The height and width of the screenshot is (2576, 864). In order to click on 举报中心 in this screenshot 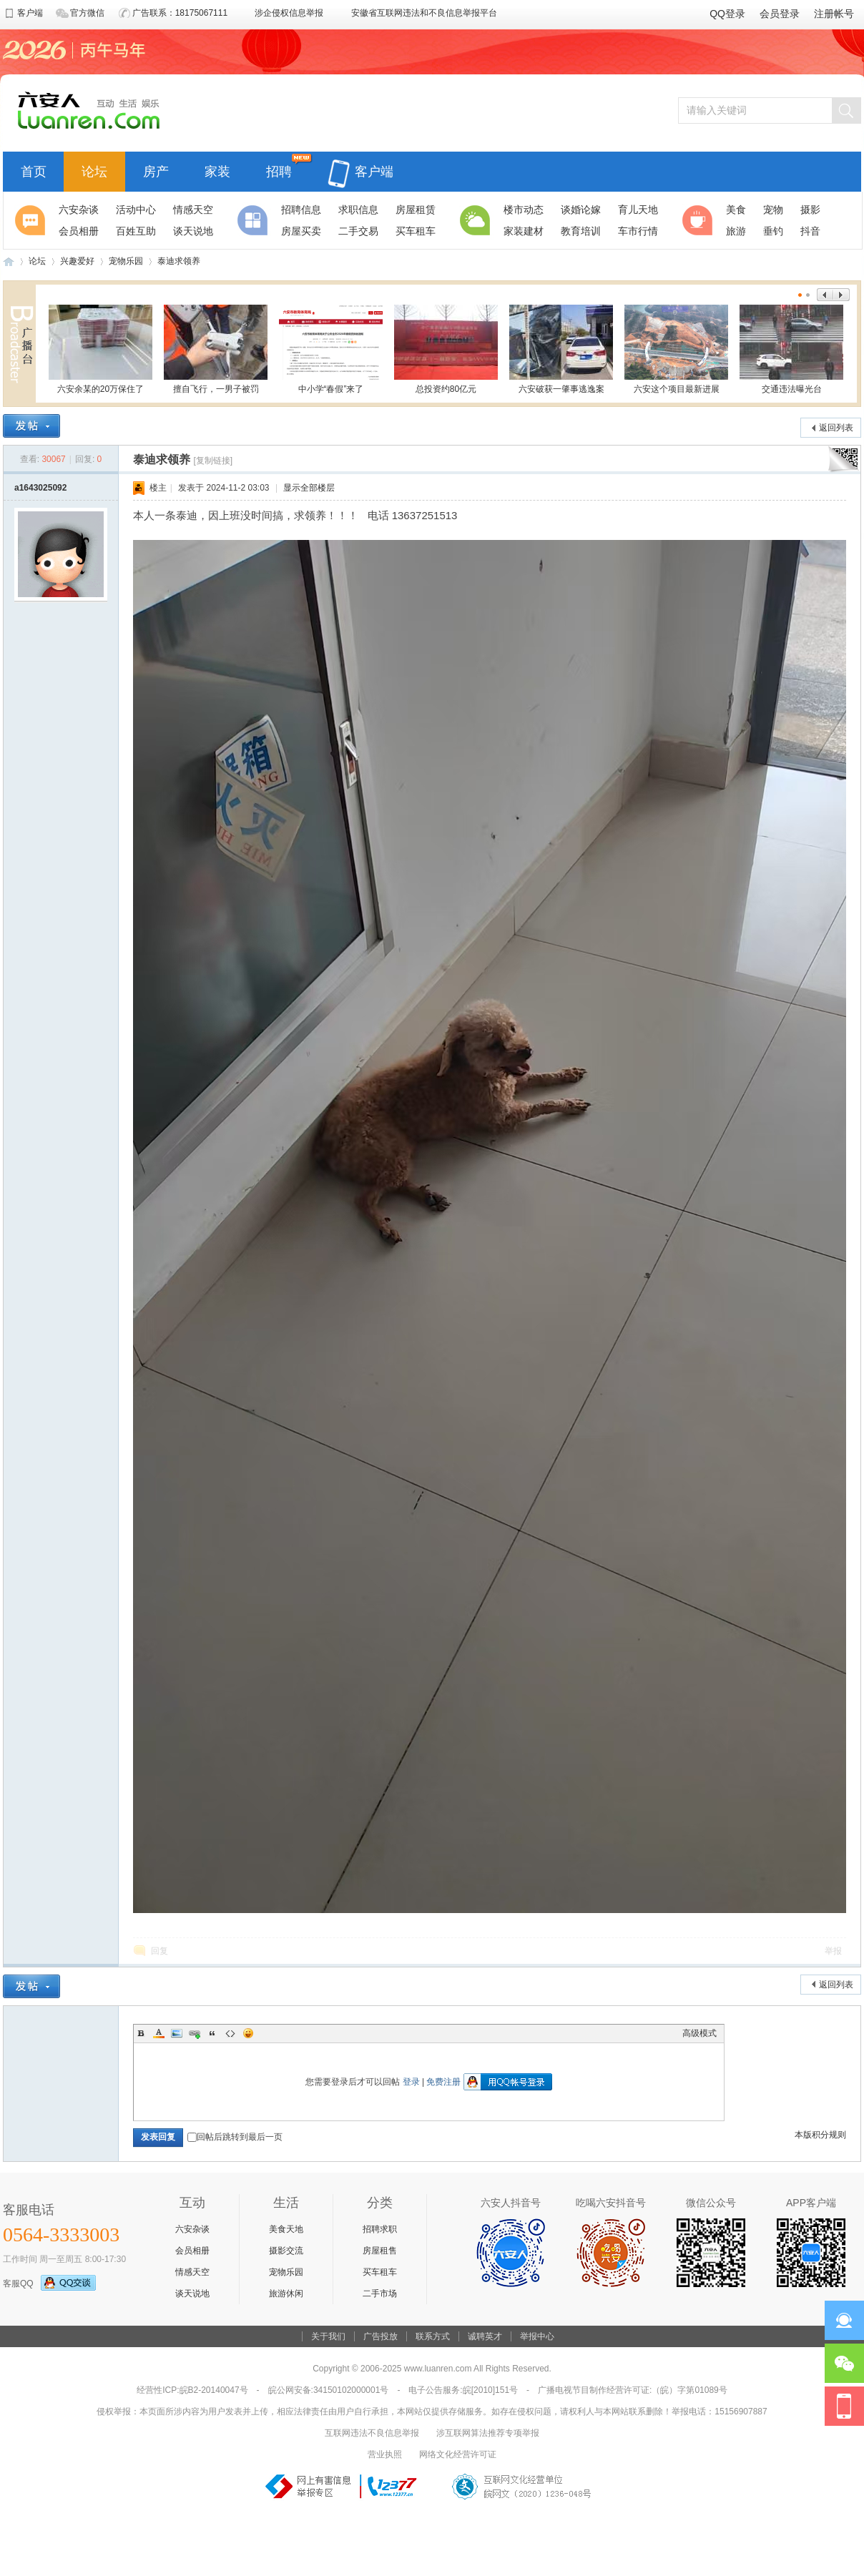, I will do `click(537, 2336)`.